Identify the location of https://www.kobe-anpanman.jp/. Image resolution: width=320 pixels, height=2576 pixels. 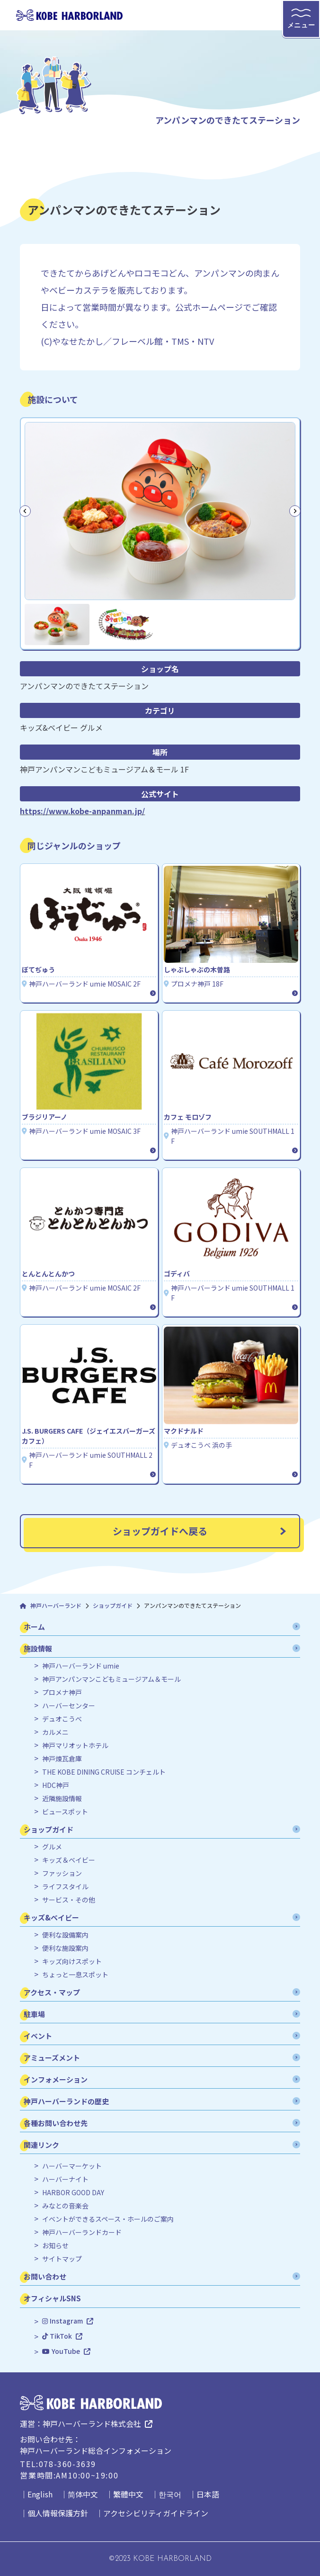
(82, 811).